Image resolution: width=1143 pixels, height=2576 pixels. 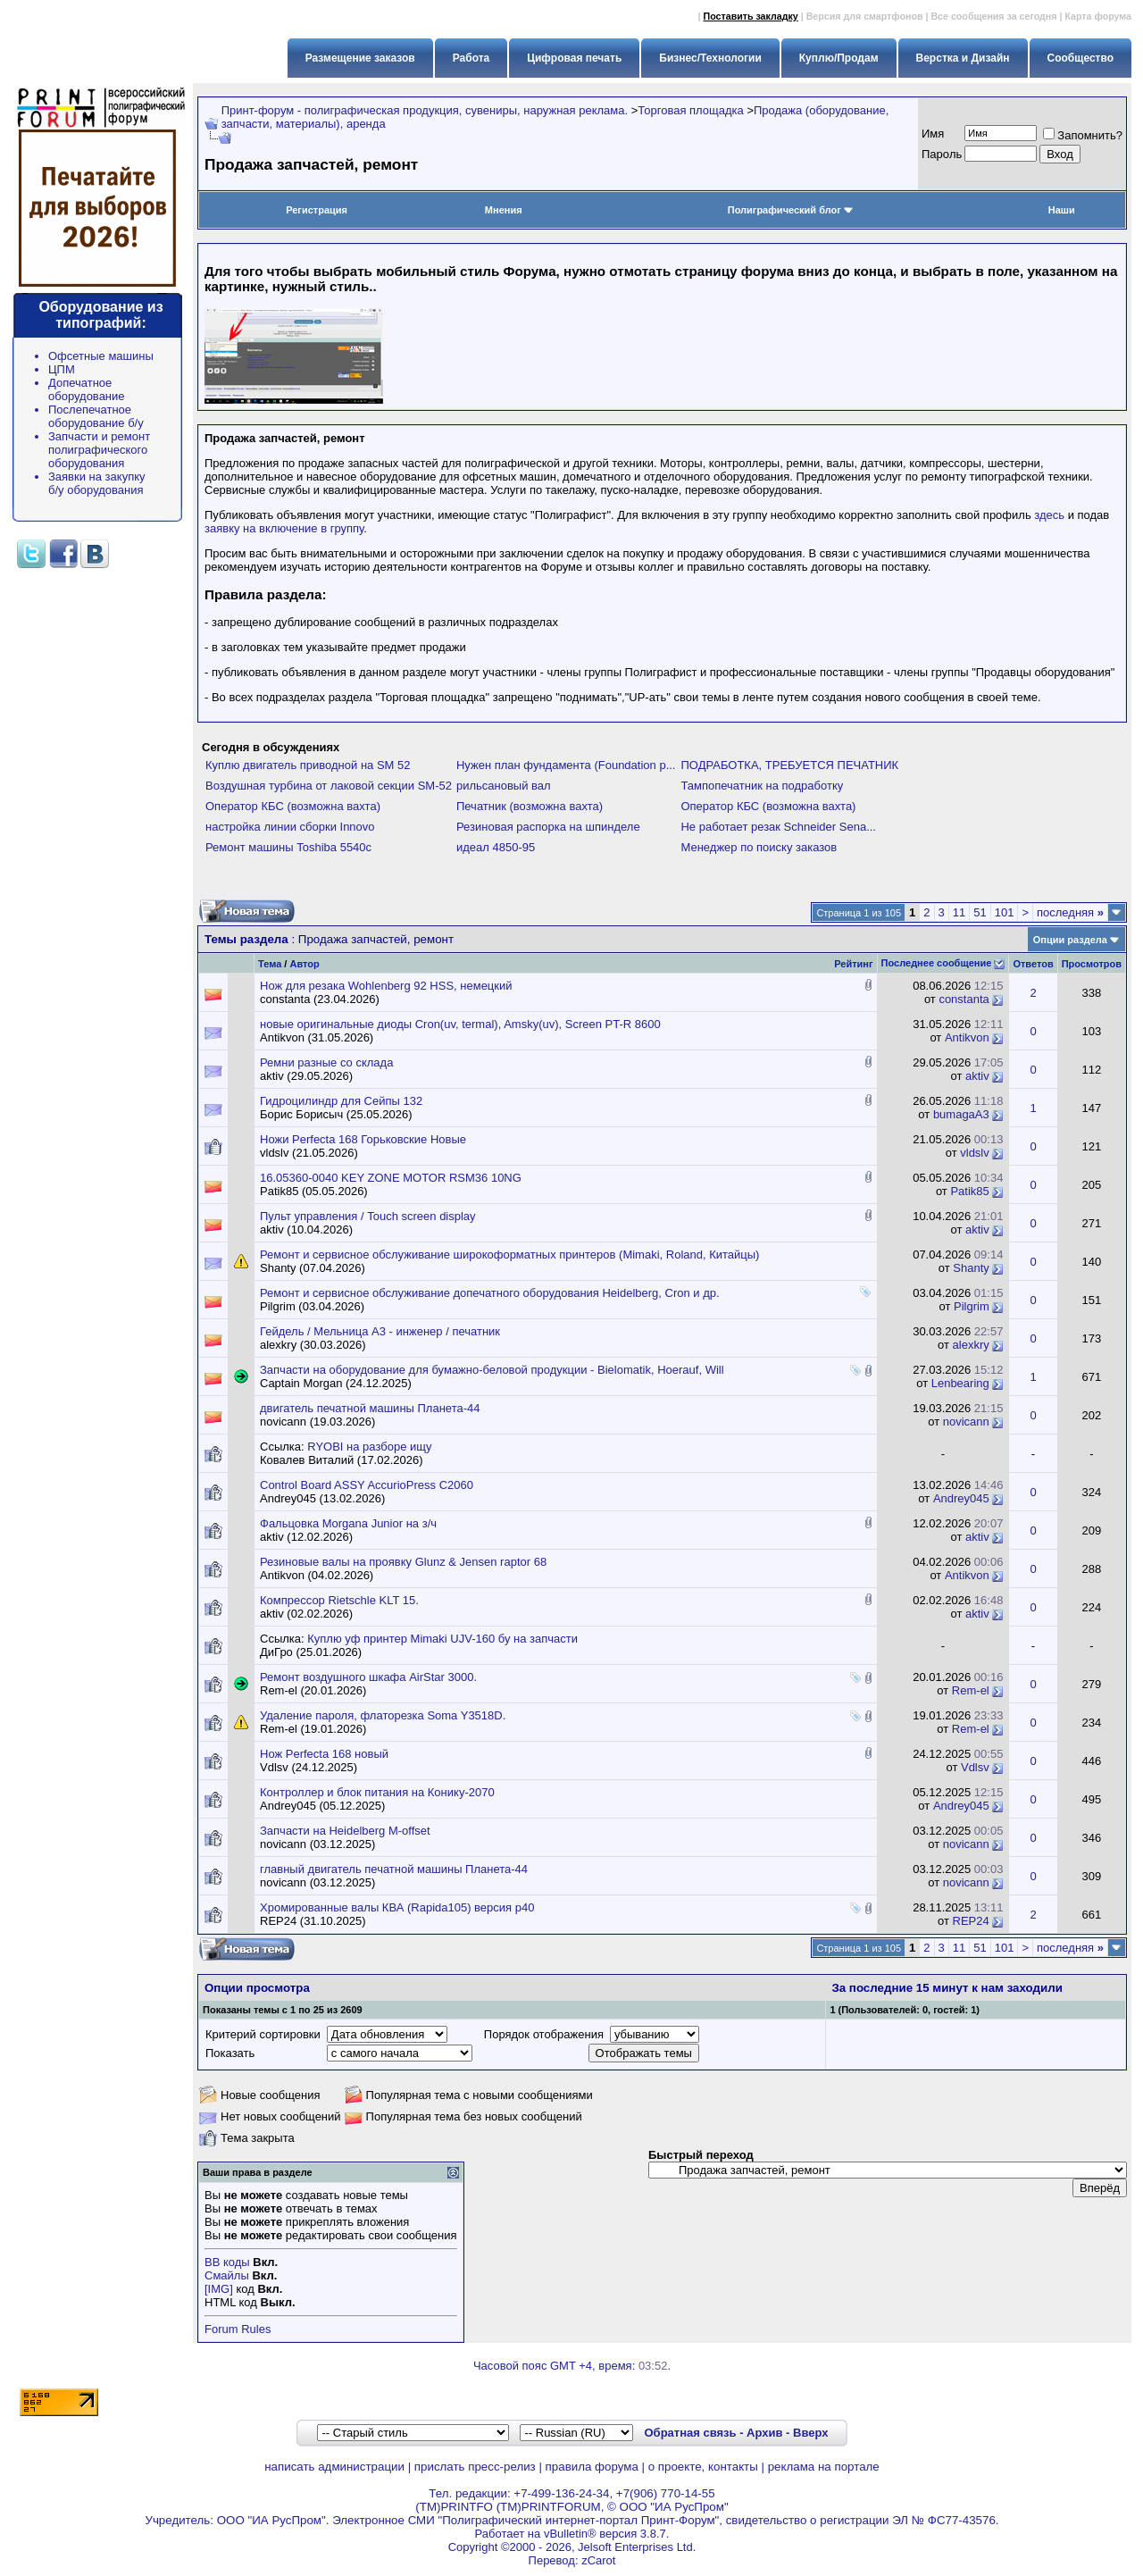 I want to click on Мнения, so click(x=503, y=210).